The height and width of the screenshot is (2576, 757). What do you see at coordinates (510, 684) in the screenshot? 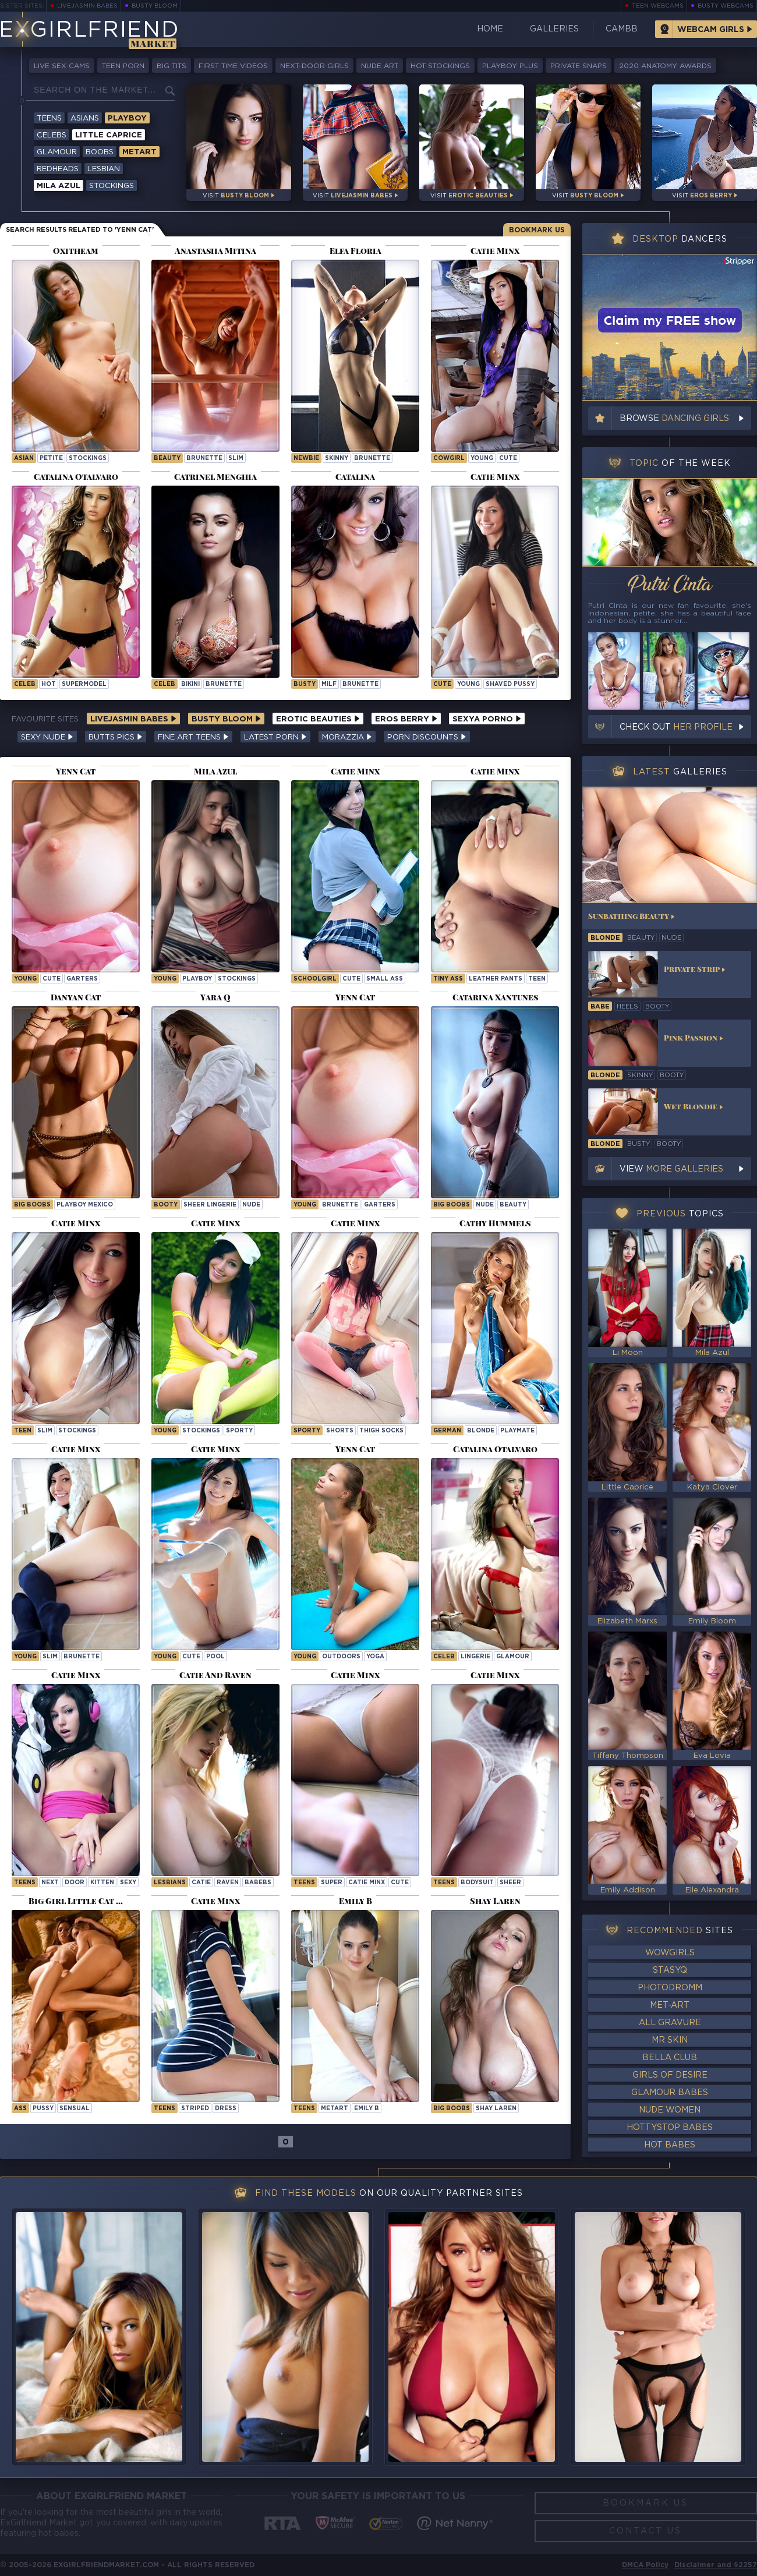
I see `shaved pussy` at bounding box center [510, 684].